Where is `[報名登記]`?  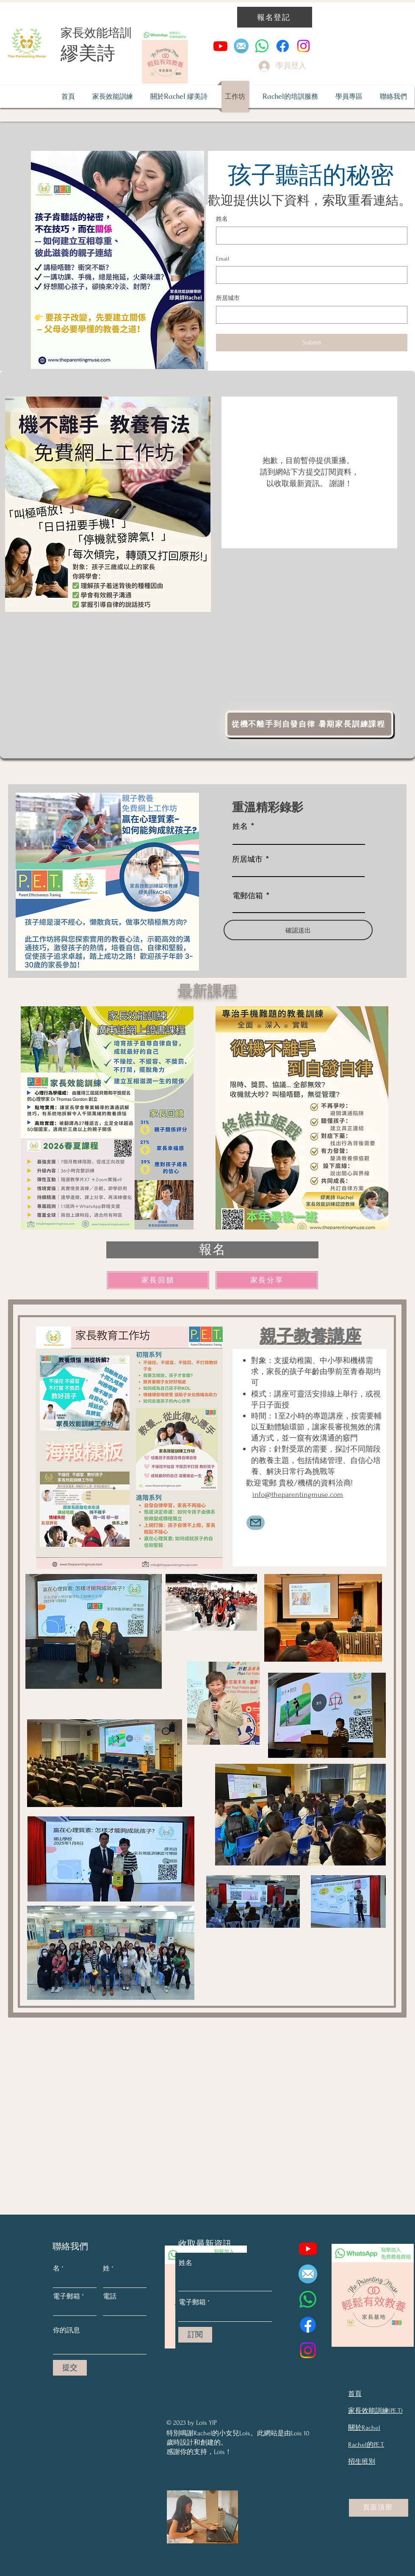 [報名登記] is located at coordinates (274, 17).